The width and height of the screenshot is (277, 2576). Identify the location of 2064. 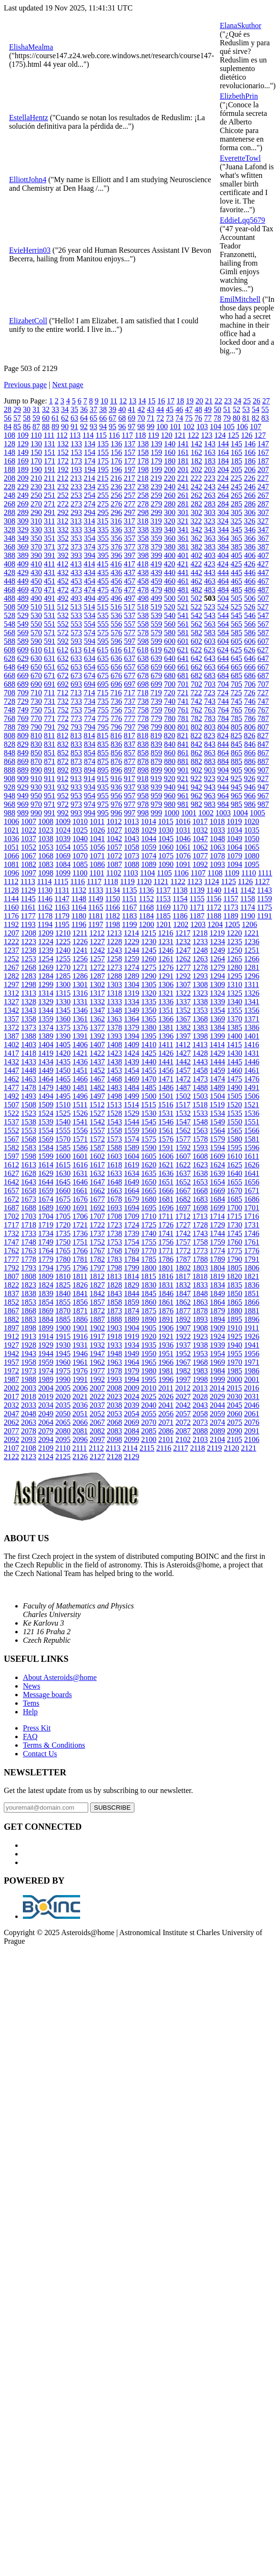
(45, 1422).